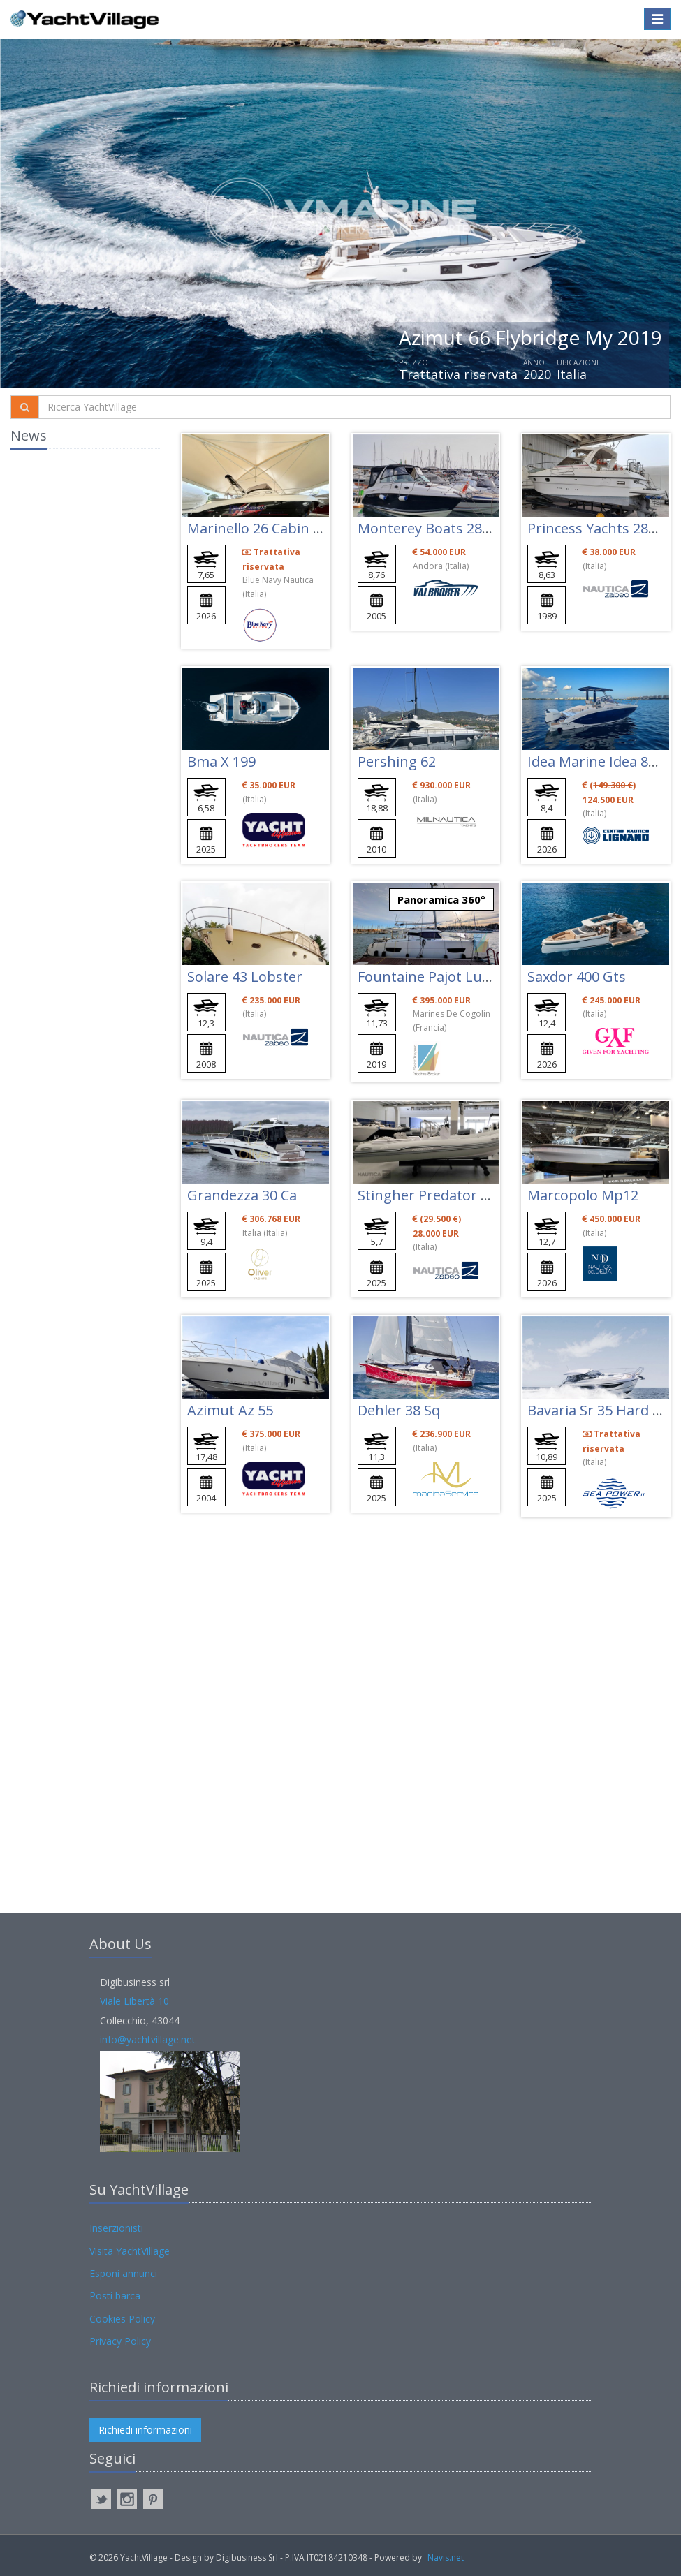 This screenshot has width=681, height=2576. Describe the element at coordinates (230, 1410) in the screenshot. I see `Azimut Az 55` at that location.